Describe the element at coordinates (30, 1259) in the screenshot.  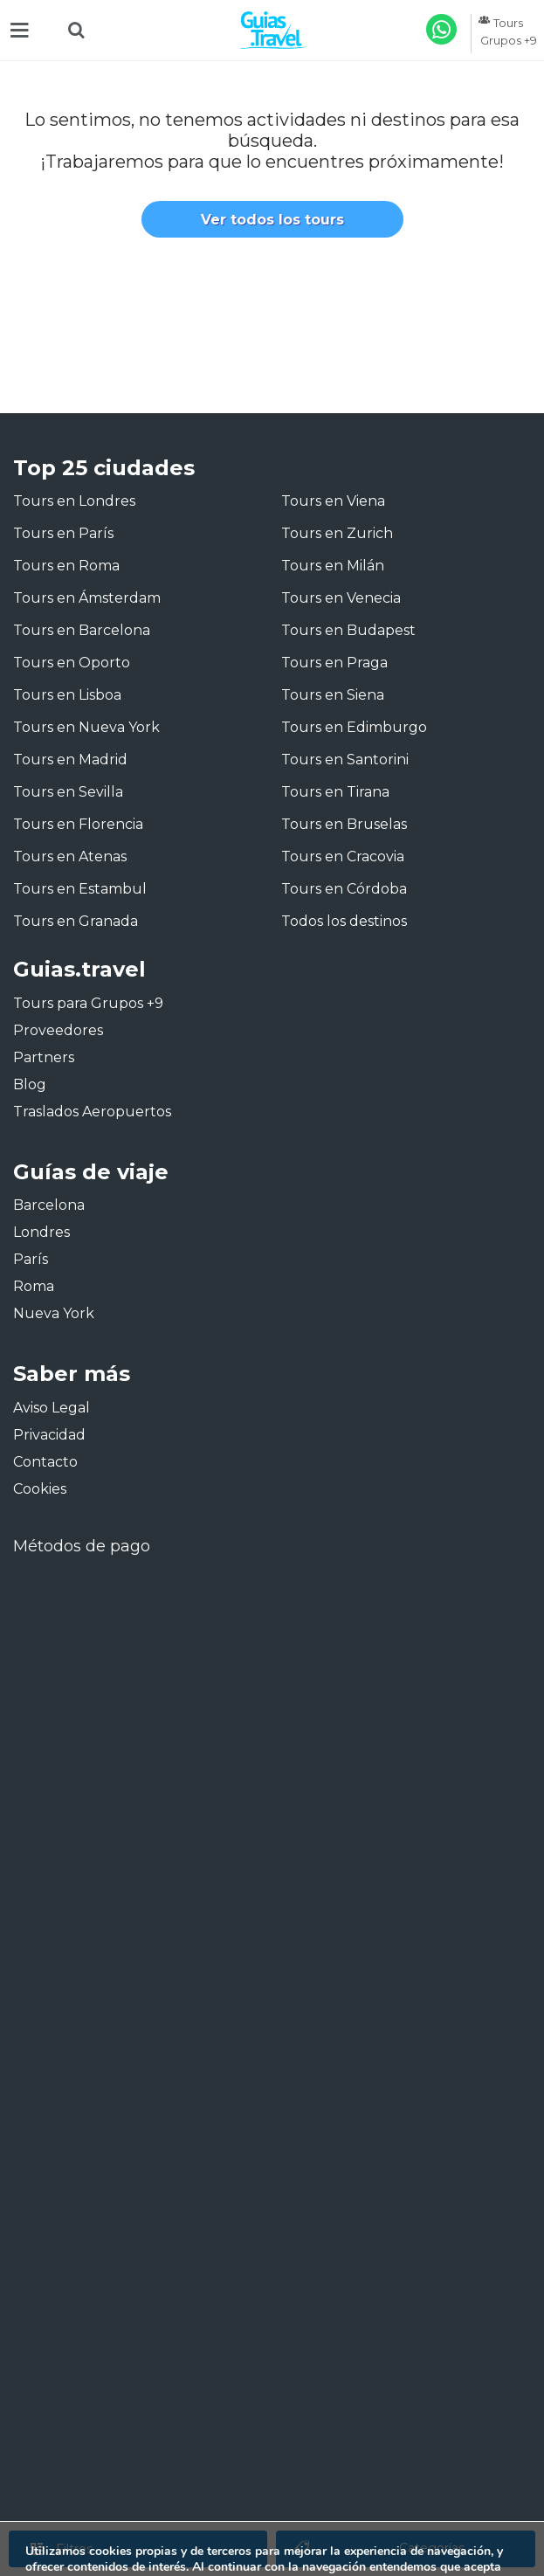
I see `París` at that location.